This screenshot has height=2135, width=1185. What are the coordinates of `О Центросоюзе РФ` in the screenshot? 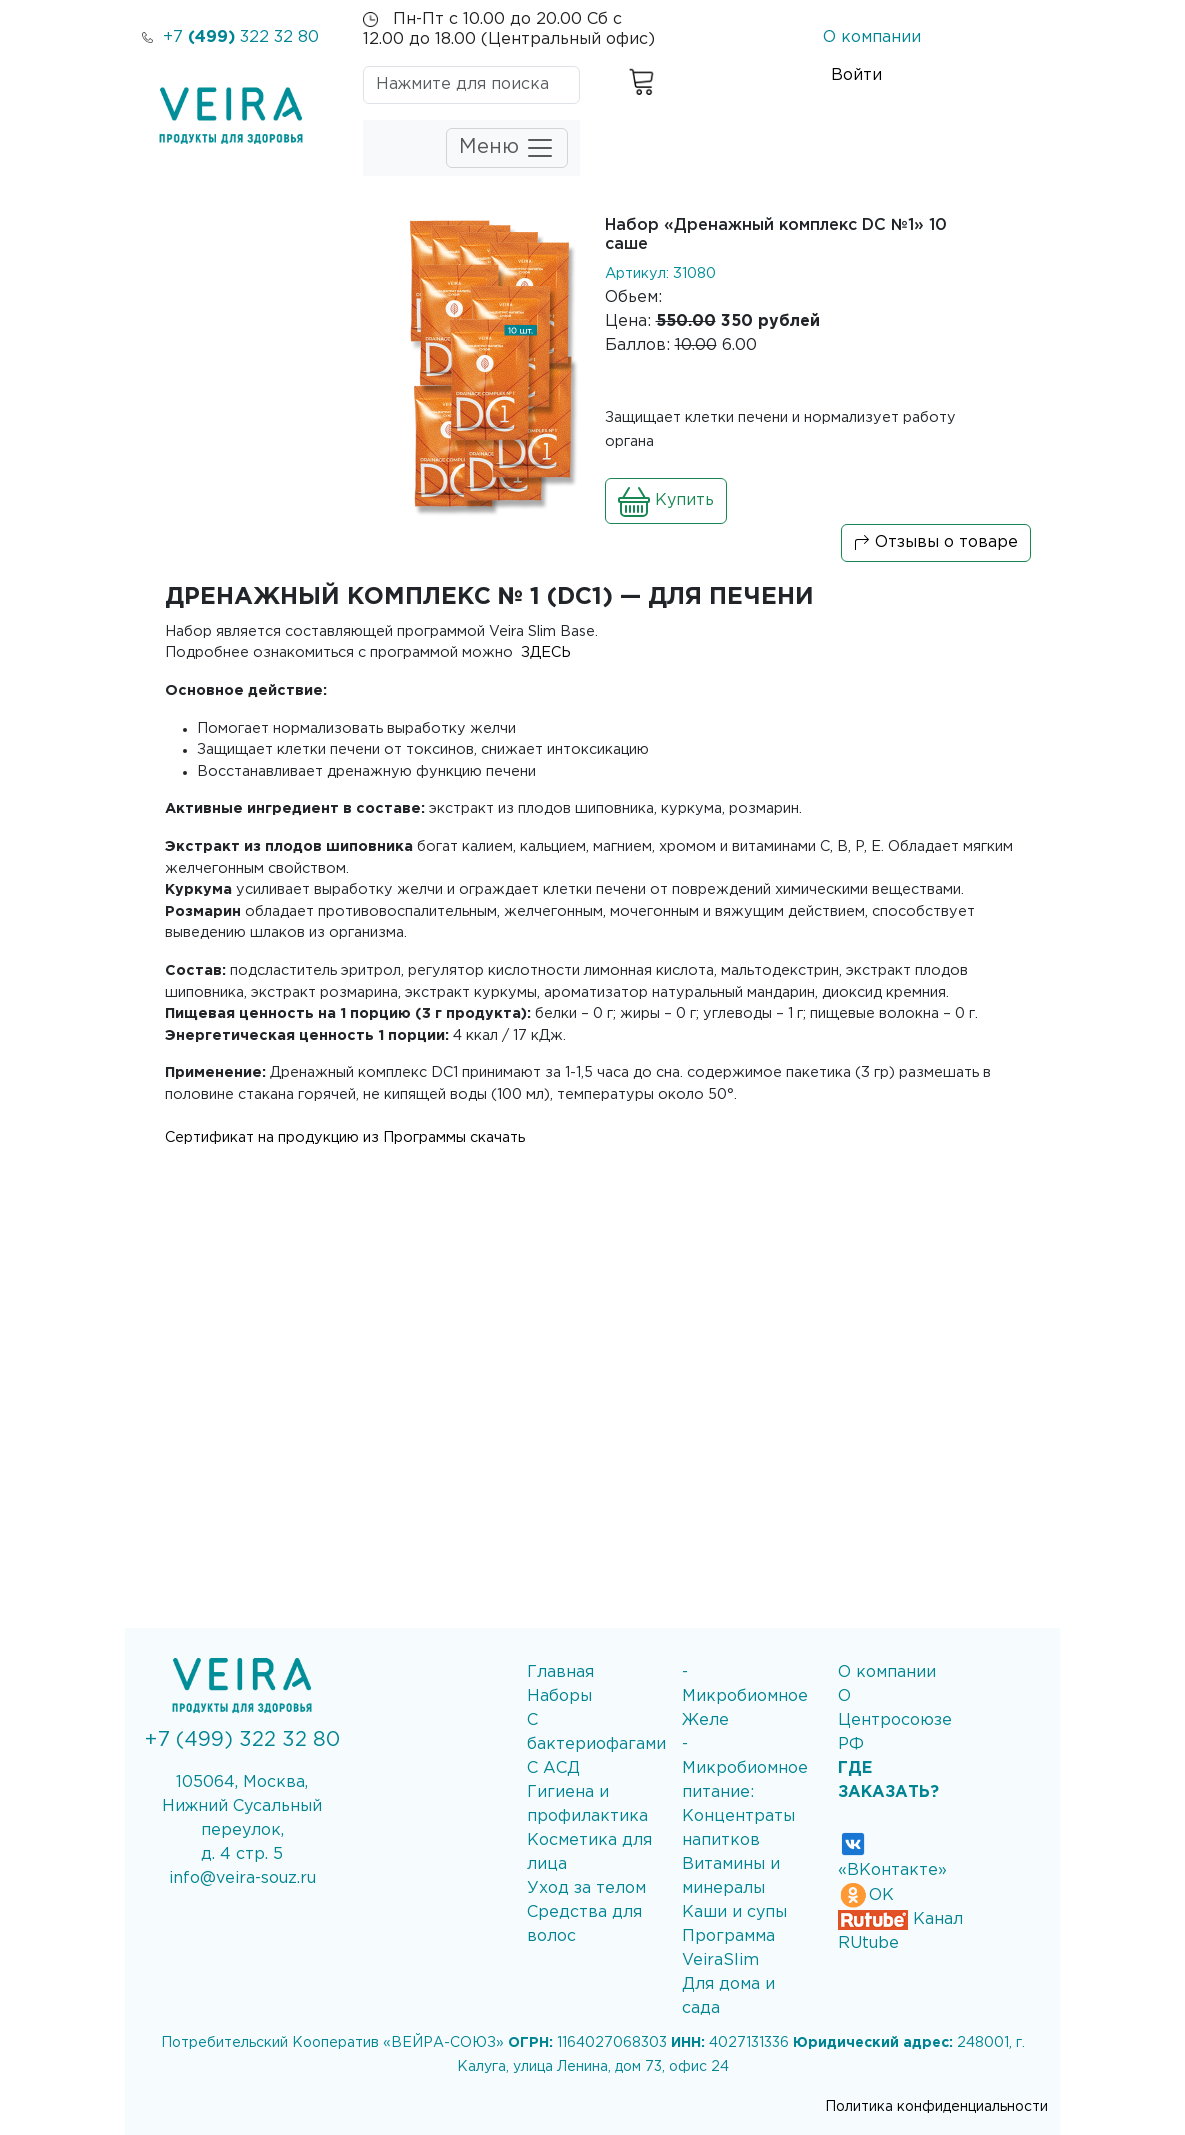 It's located at (895, 1720).